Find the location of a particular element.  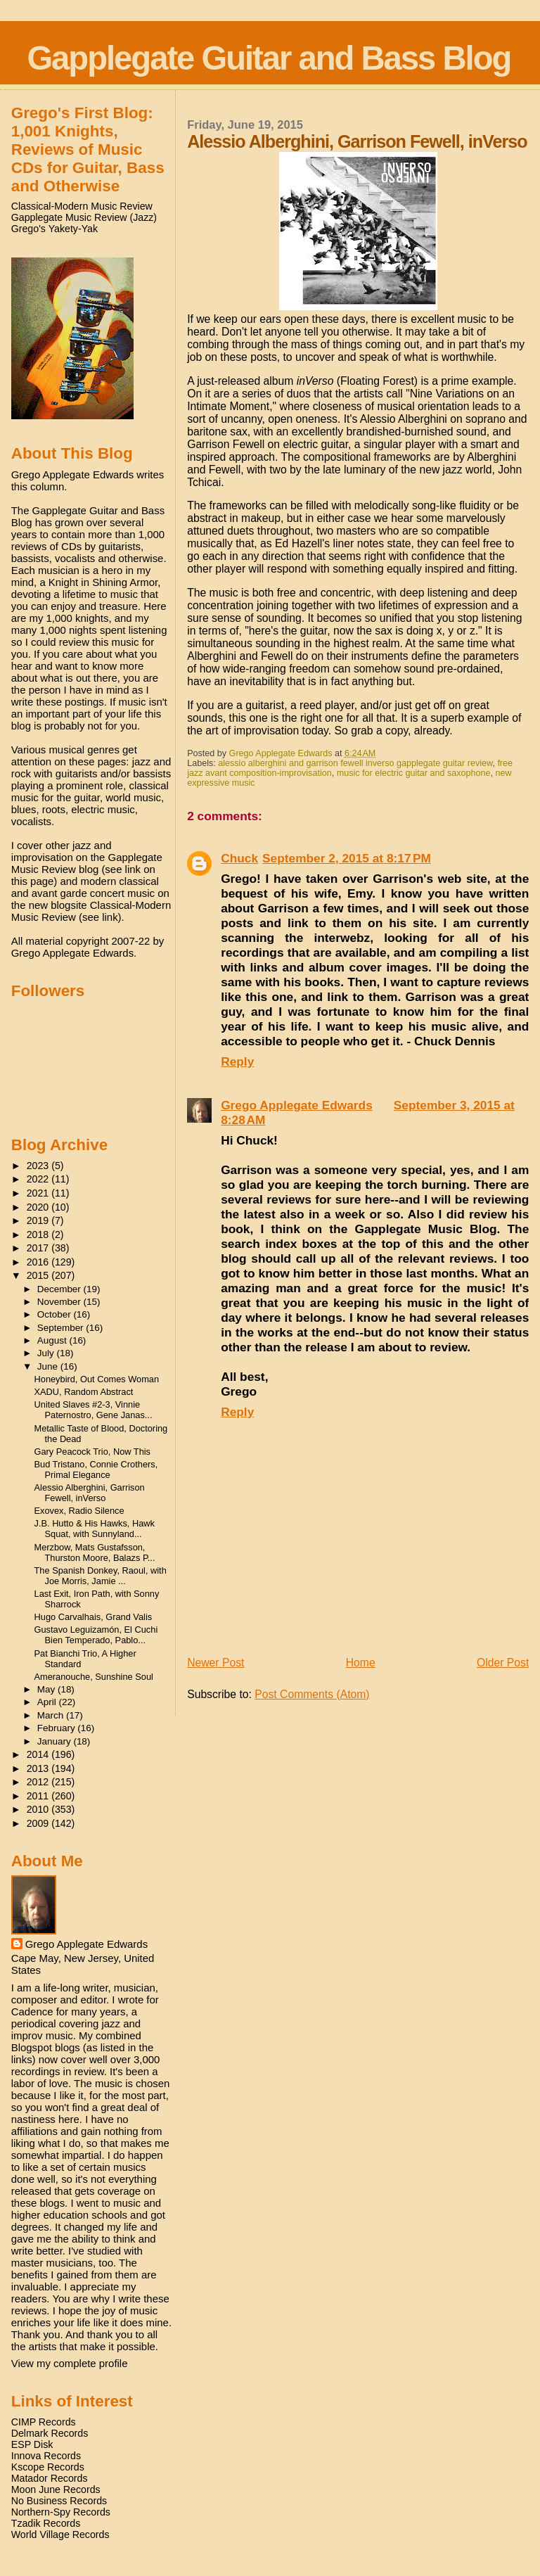

J.B. Hutto & His Hawks, Hawk Squat, with Sunnyland... is located at coordinates (94, 1528).